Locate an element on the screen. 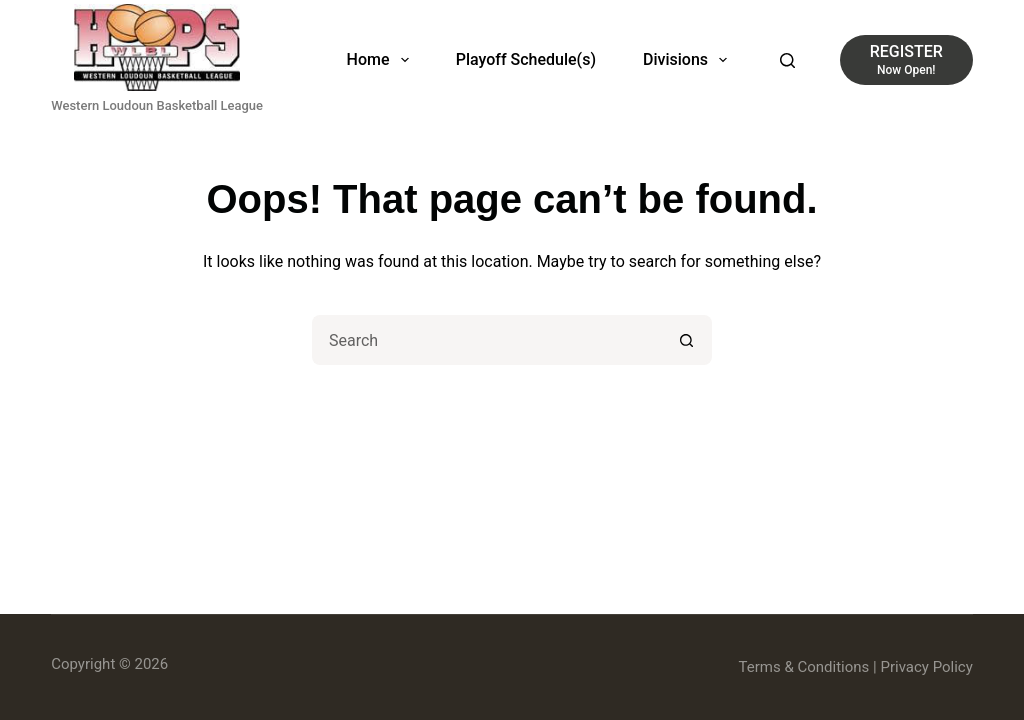 Image resolution: width=1024 pixels, height=720 pixels. Privacy Policy is located at coordinates (926, 667).